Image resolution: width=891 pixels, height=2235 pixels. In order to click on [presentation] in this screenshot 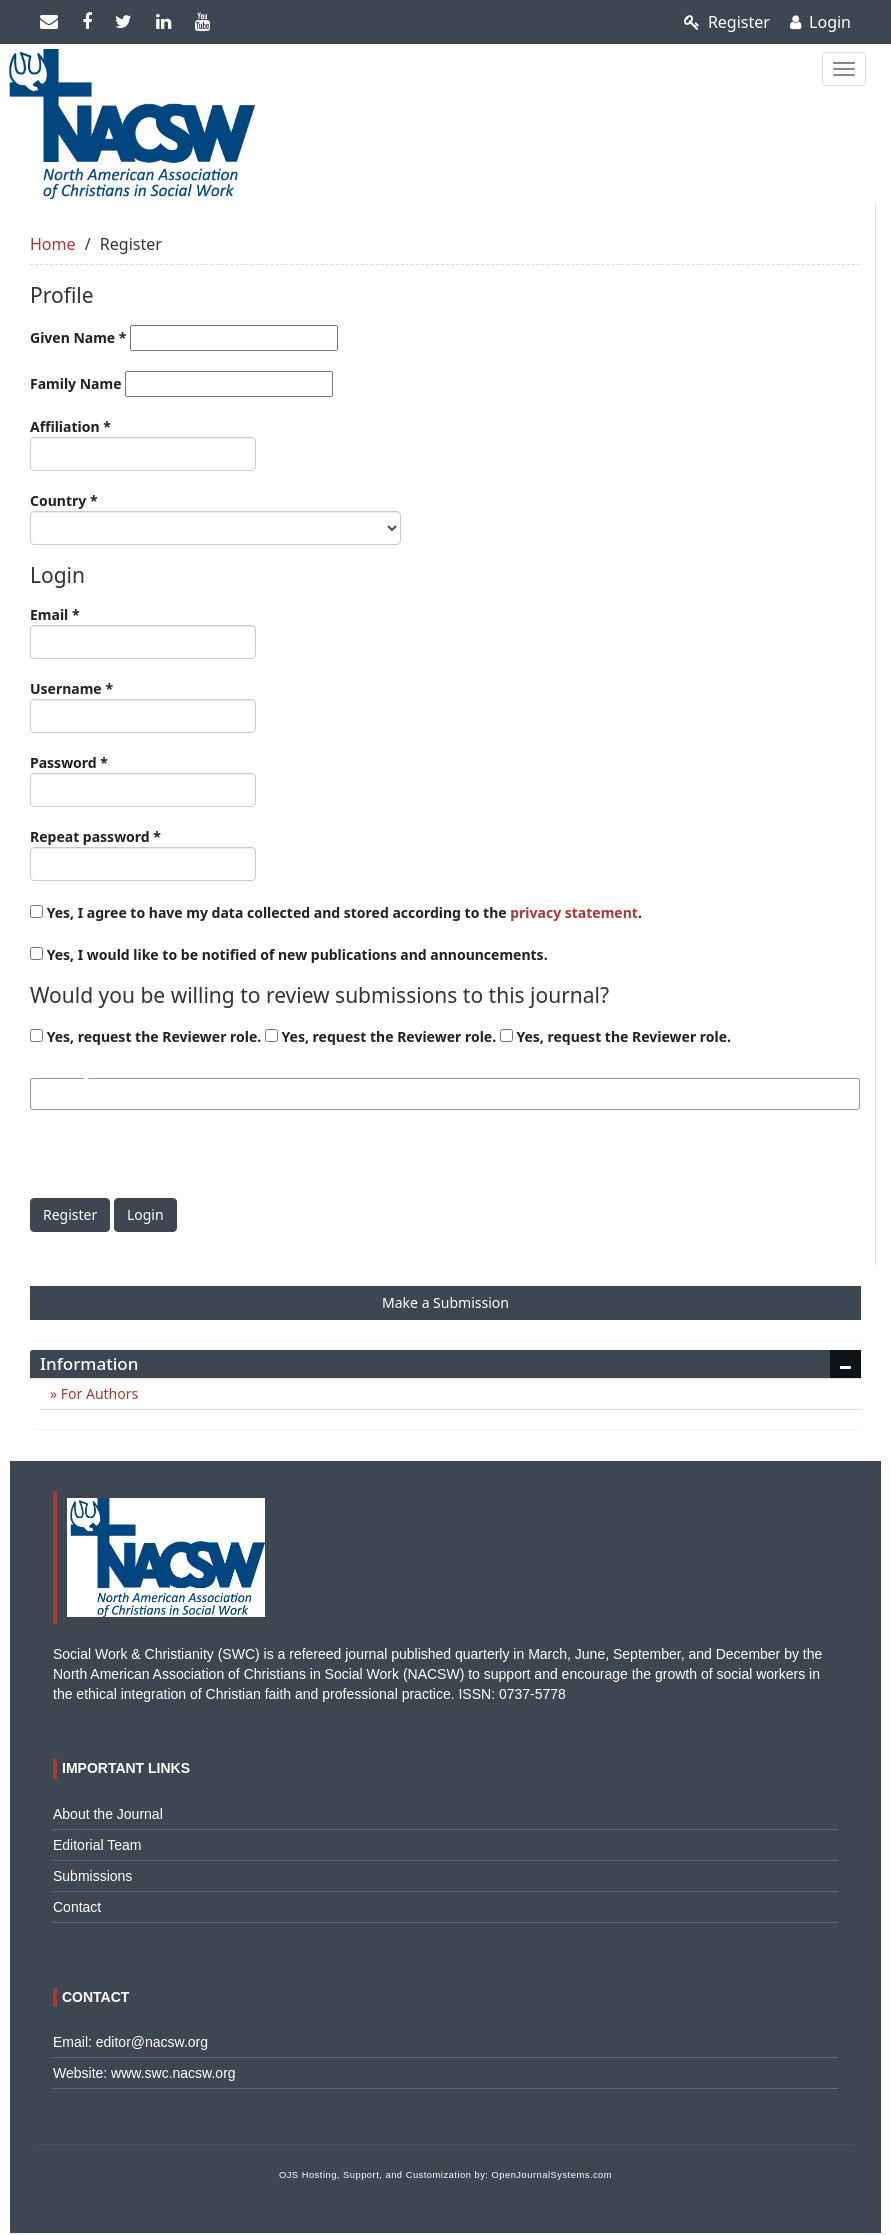, I will do `click(182, 1159)`.